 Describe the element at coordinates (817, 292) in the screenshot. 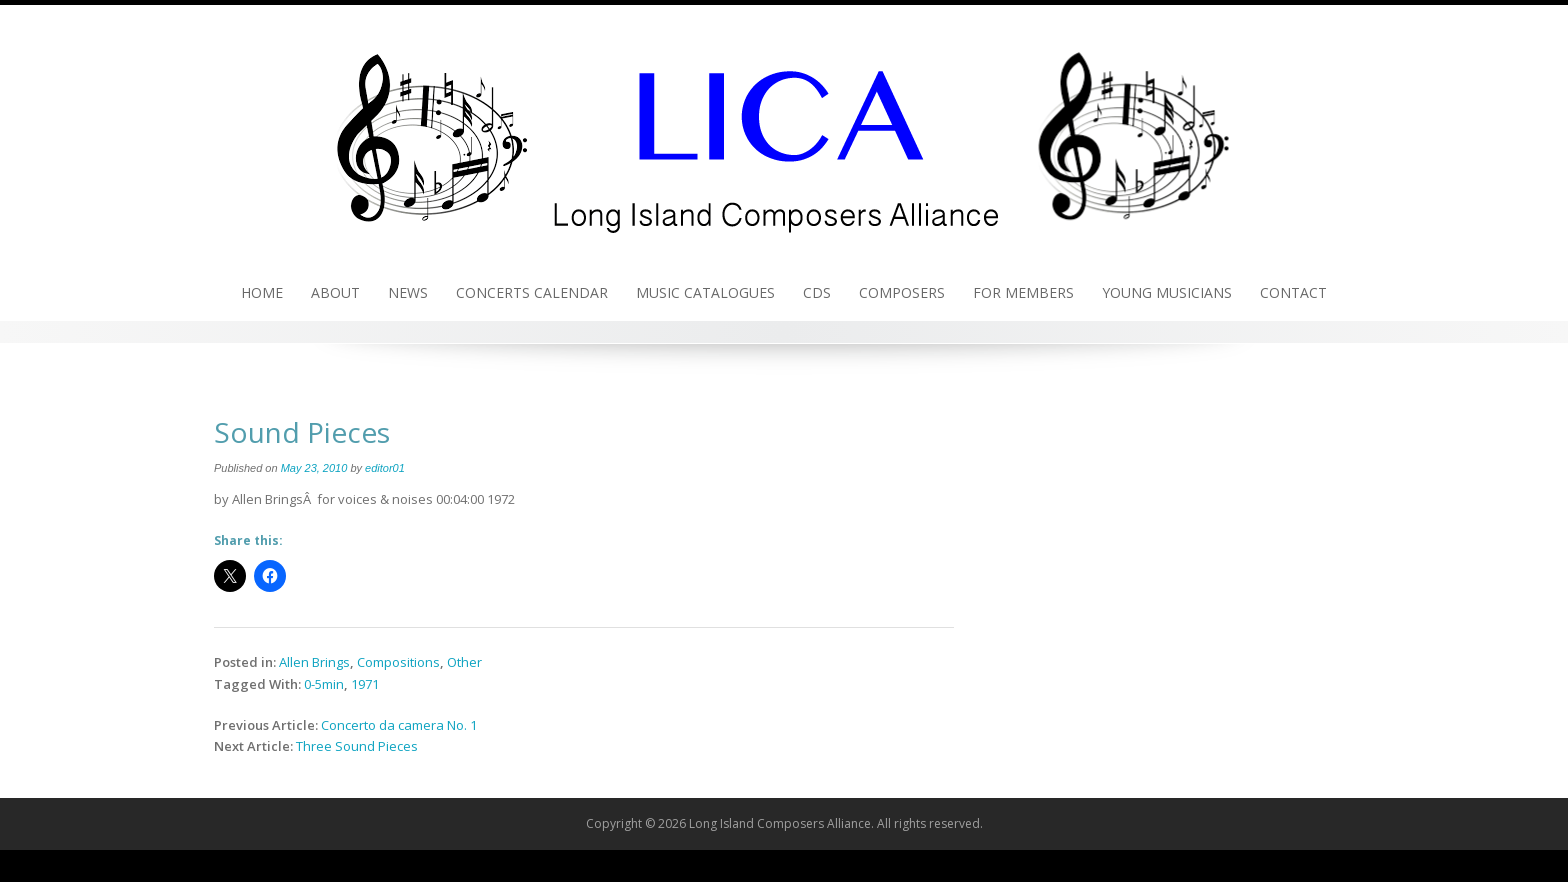

I see `CDs` at that location.